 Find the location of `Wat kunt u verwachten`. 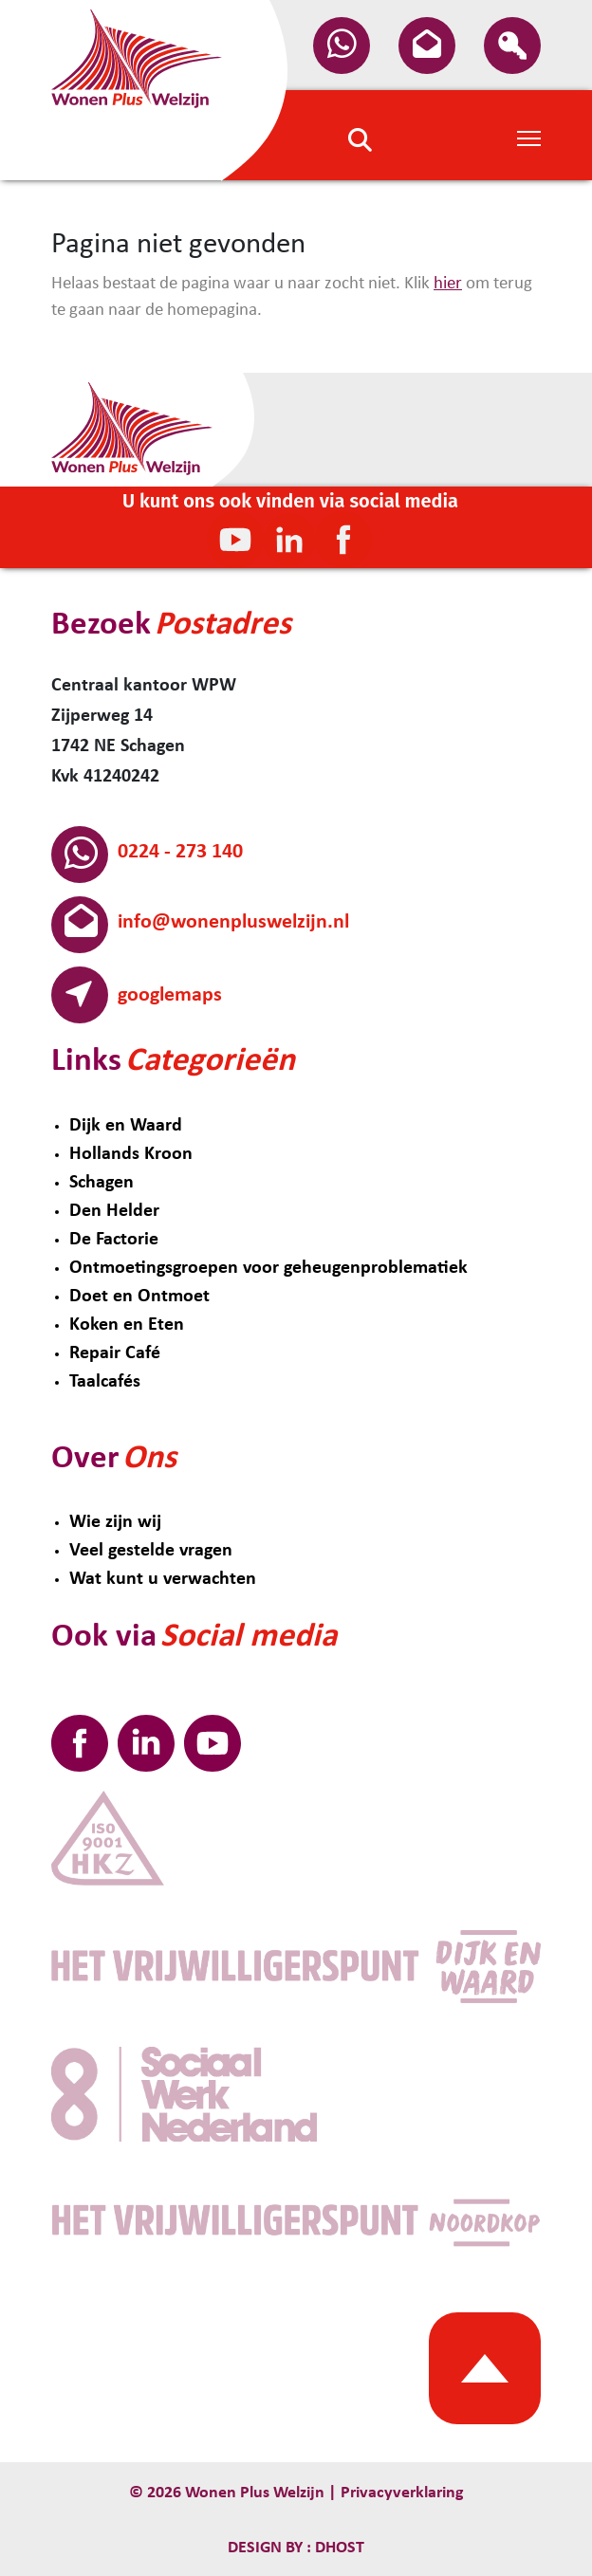

Wat kunt u verwachten is located at coordinates (162, 1579).